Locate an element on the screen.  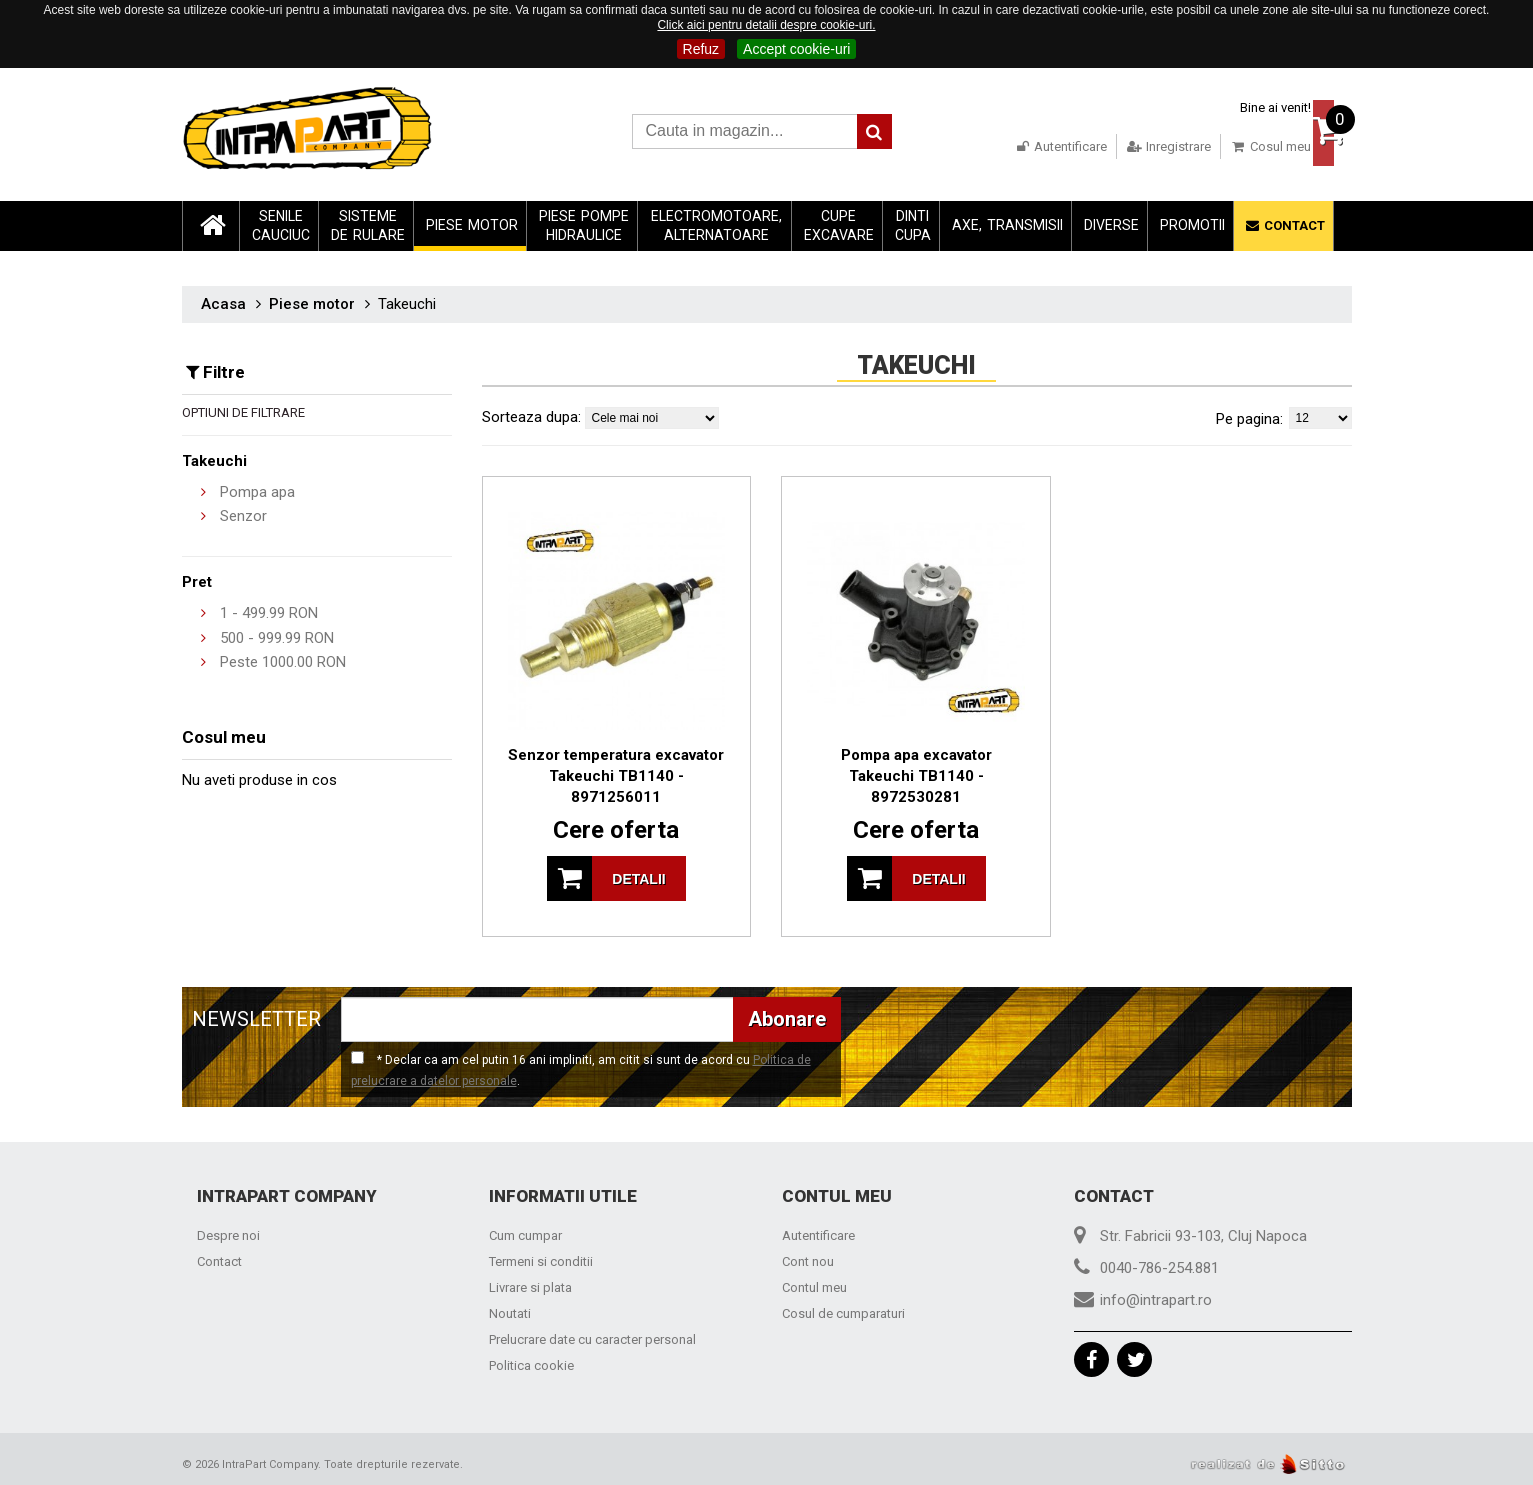
Prelucrare date cu caracter personal is located at coordinates (592, 1334).